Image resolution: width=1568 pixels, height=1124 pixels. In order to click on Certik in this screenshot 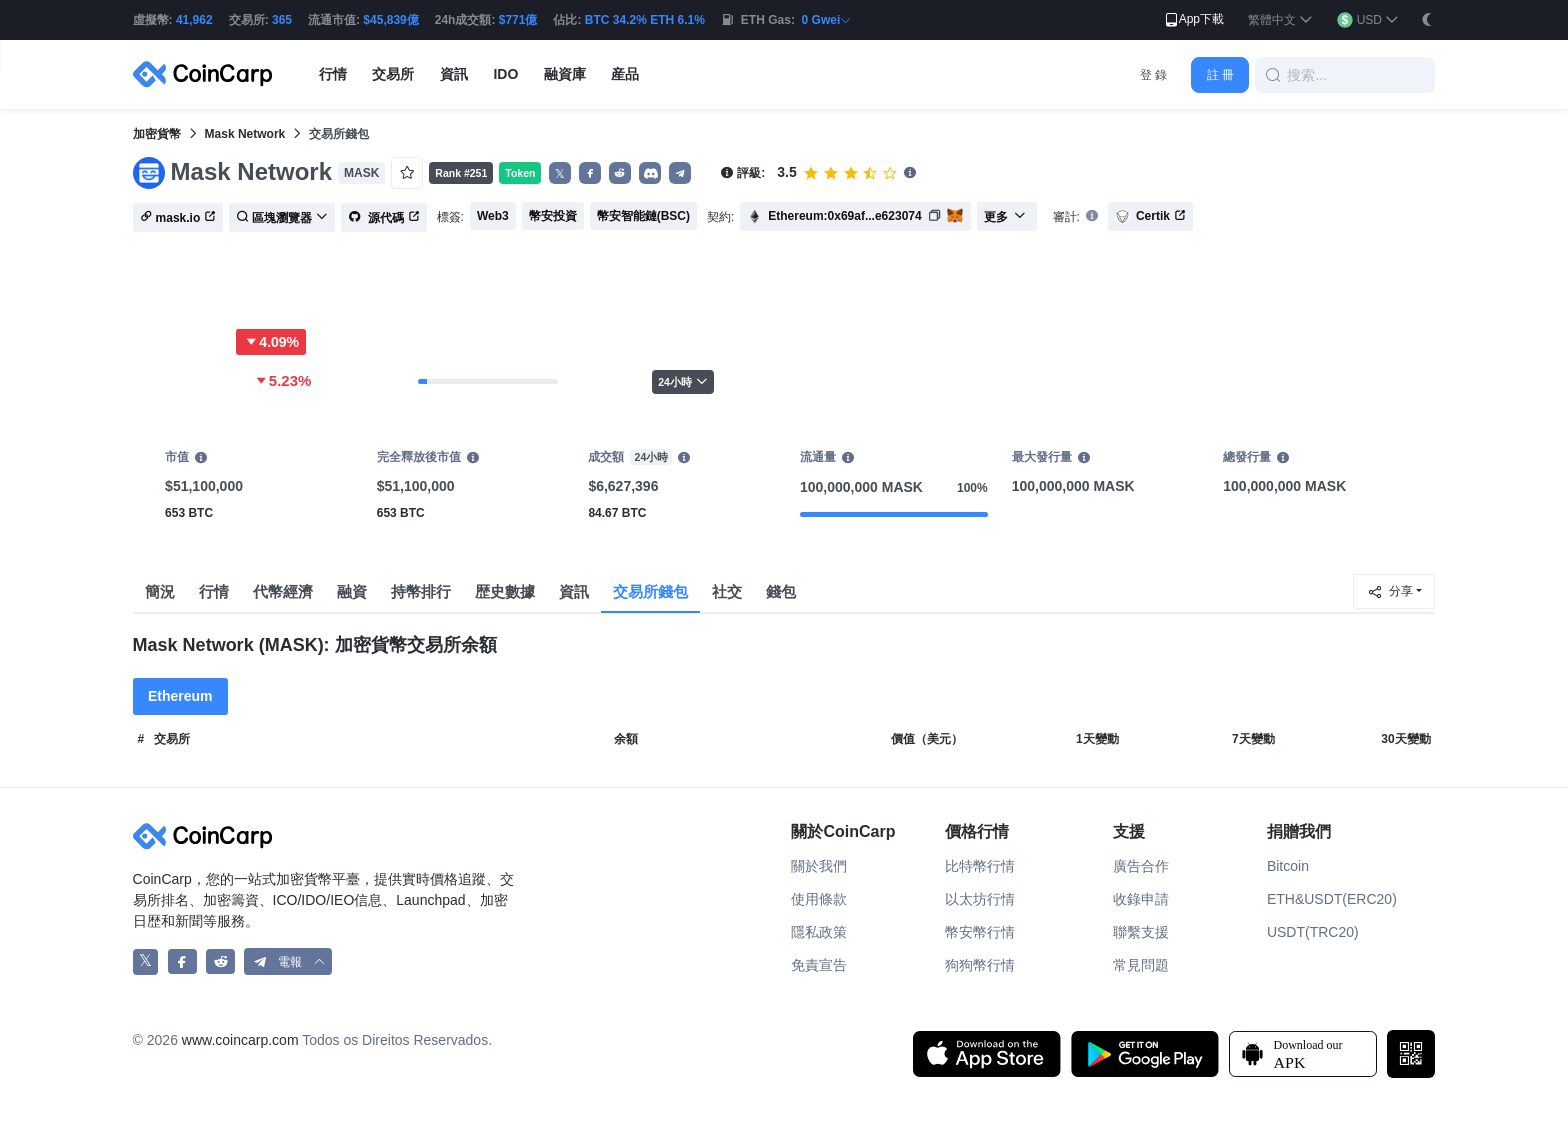, I will do `click(1150, 216)`.